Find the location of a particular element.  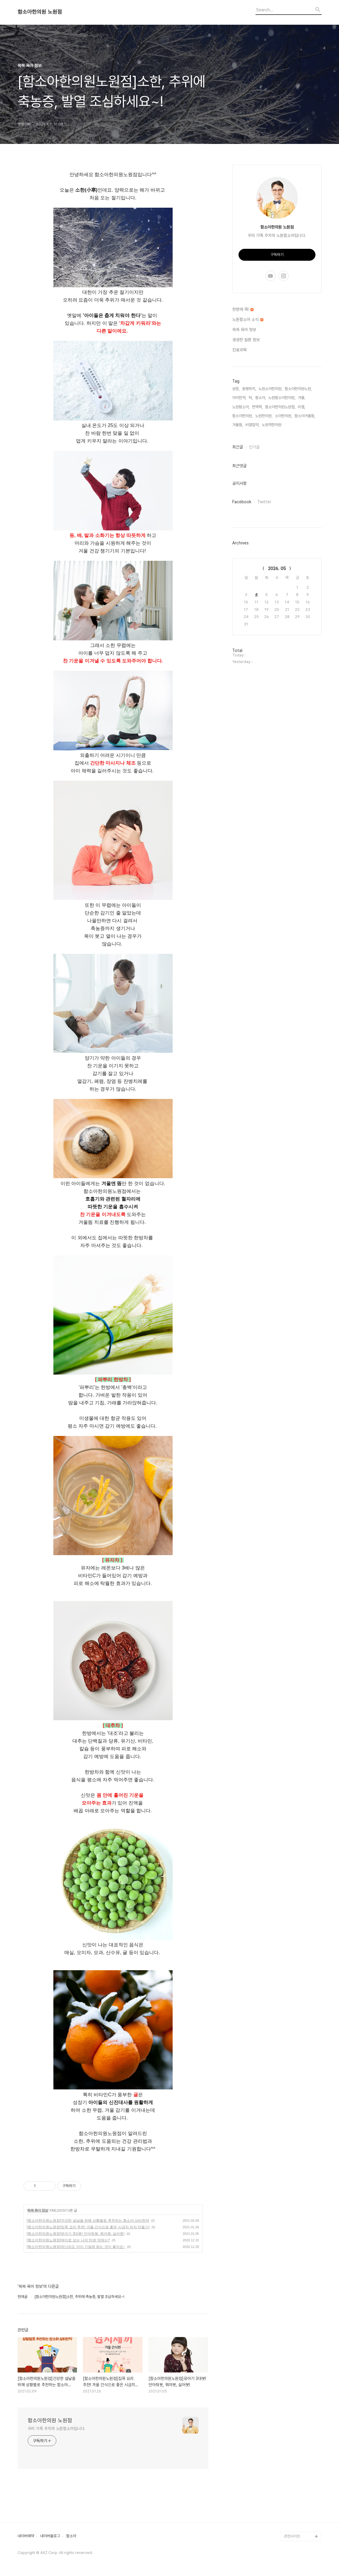

함소아한의원 노원점 is located at coordinates (40, 12).